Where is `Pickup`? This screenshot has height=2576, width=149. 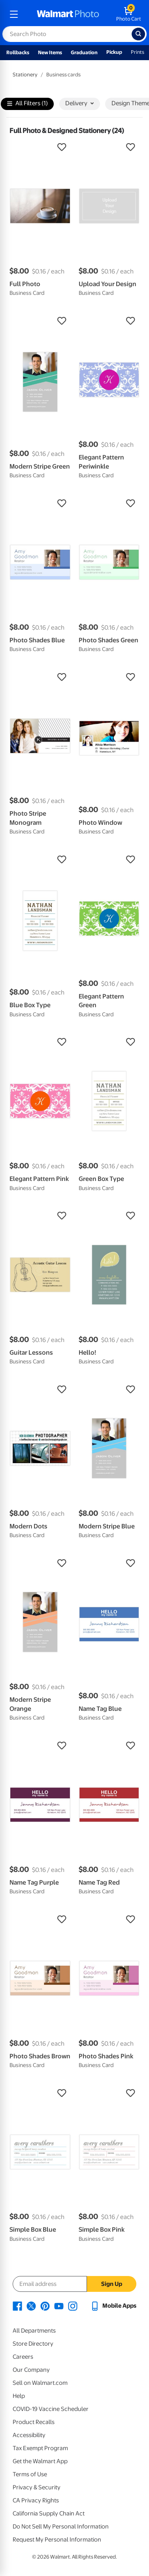 Pickup is located at coordinates (114, 52).